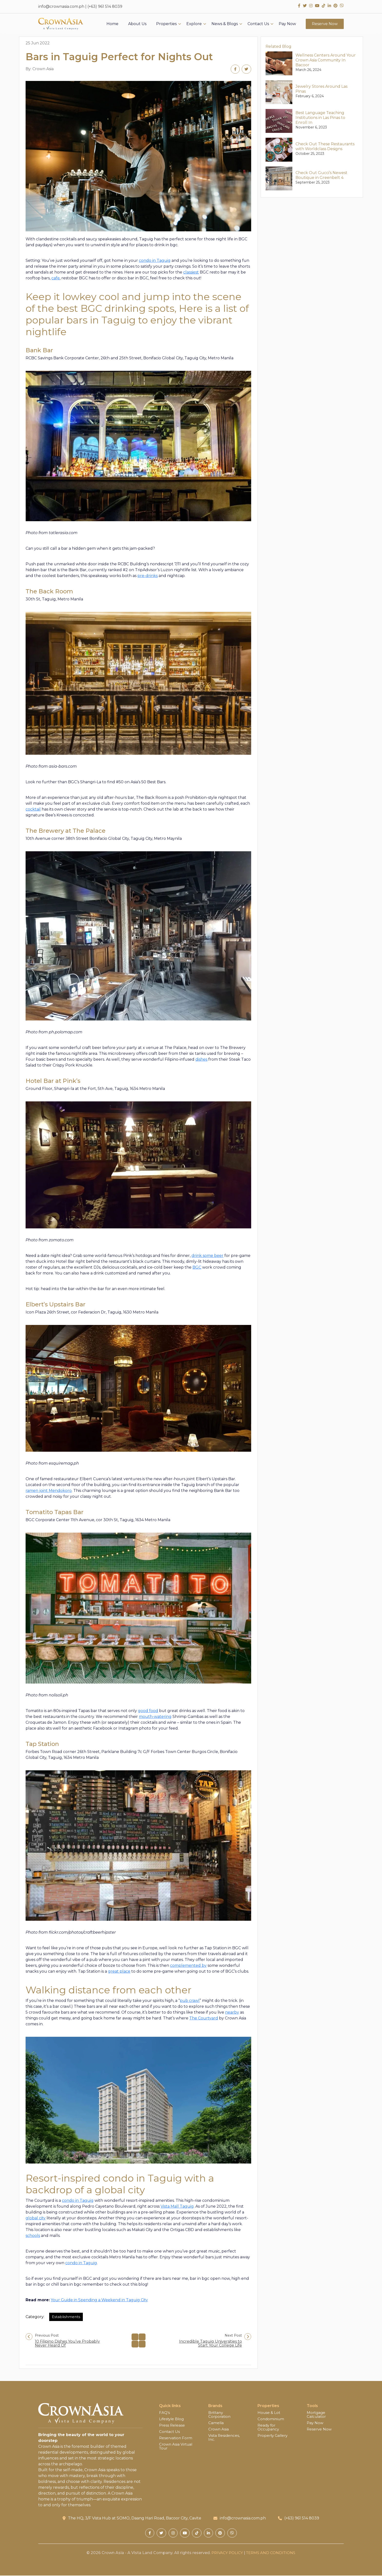 This screenshot has height=2576, width=382. What do you see at coordinates (321, 175) in the screenshot?
I see `Check Out Gucci’s Newest Boutique in Greenbelt 4` at bounding box center [321, 175].